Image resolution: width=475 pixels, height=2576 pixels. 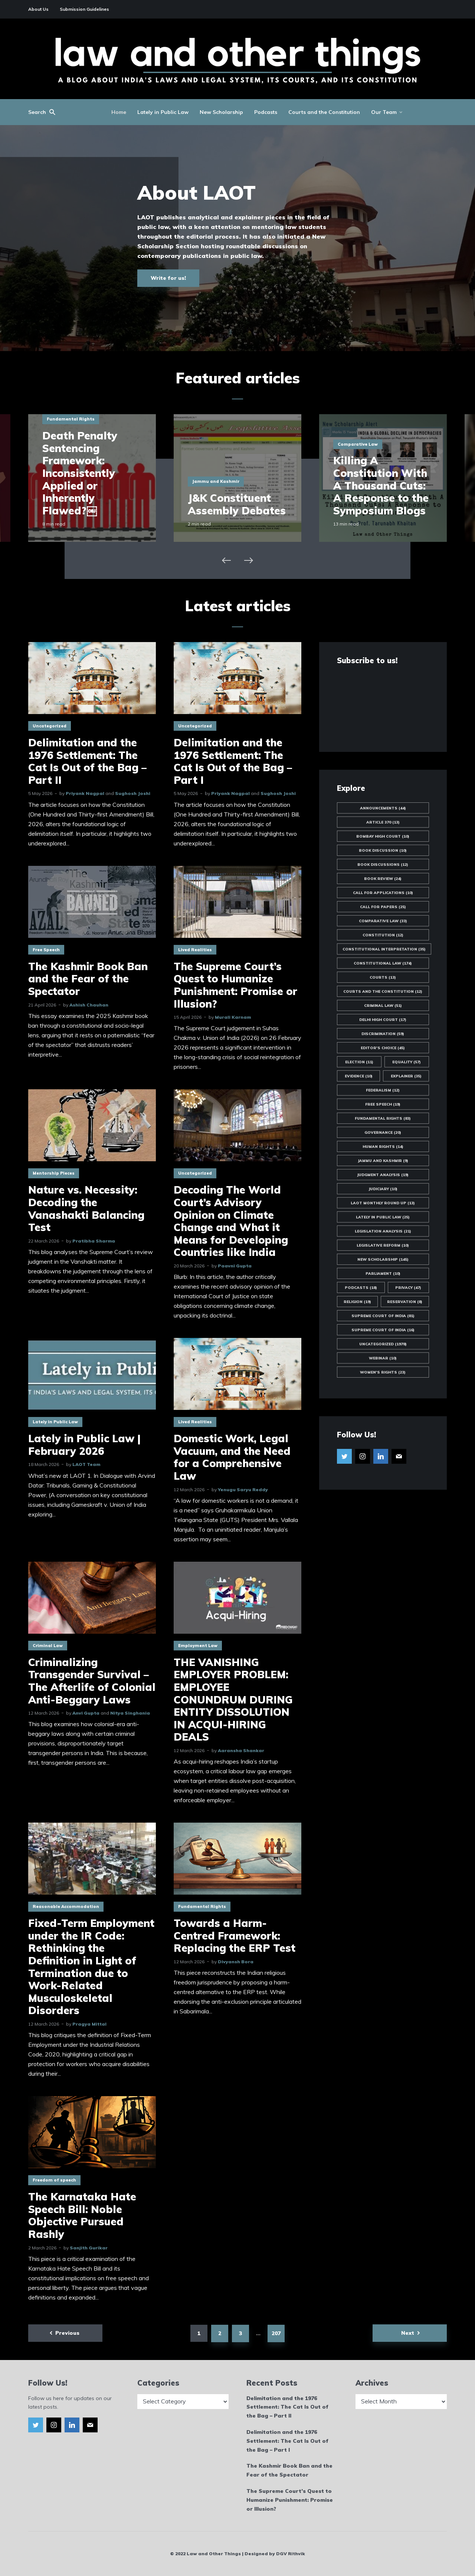 What do you see at coordinates (361, 1287) in the screenshot?
I see `Podcasts [Podcasts (18 items)]` at bounding box center [361, 1287].